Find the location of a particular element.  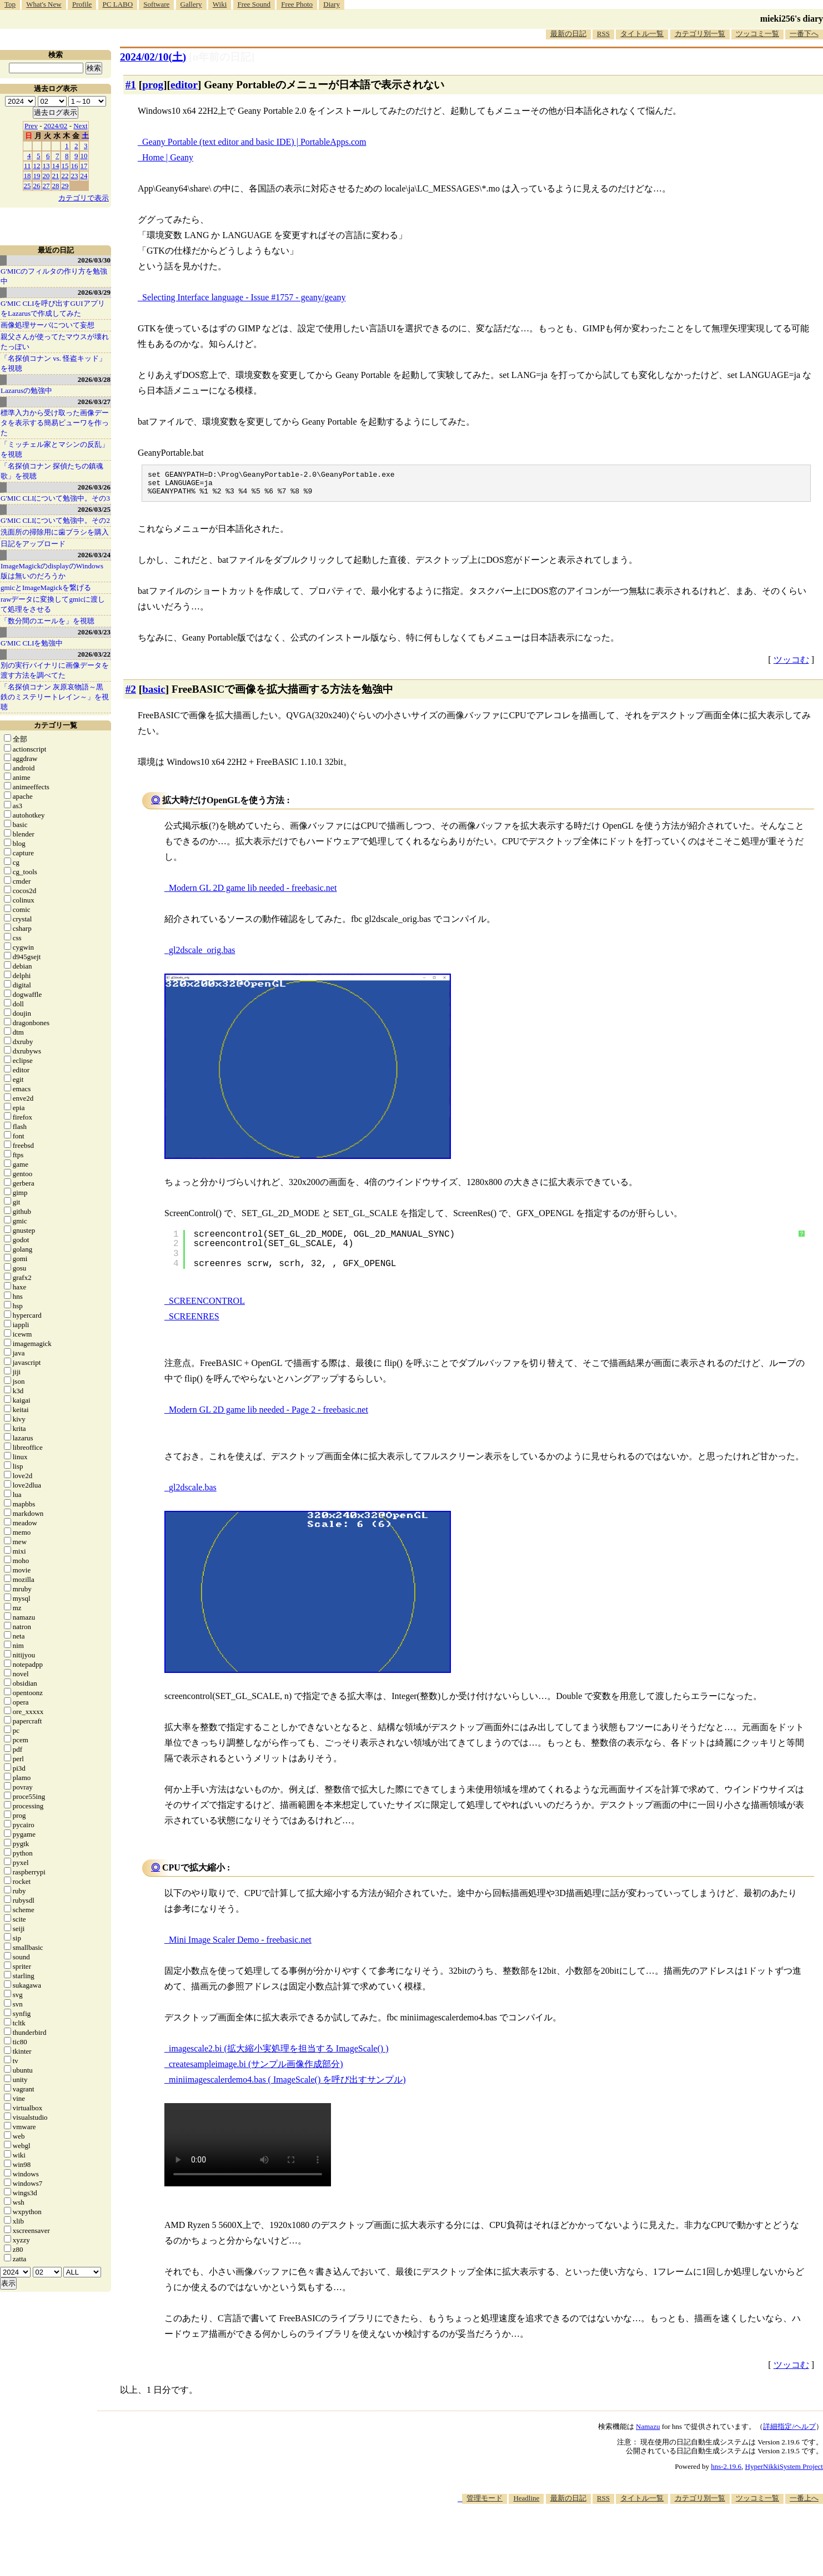

G'MIC CLIを呼び出すGUIアプリをLazarusで作成してみた is located at coordinates (53, 308).